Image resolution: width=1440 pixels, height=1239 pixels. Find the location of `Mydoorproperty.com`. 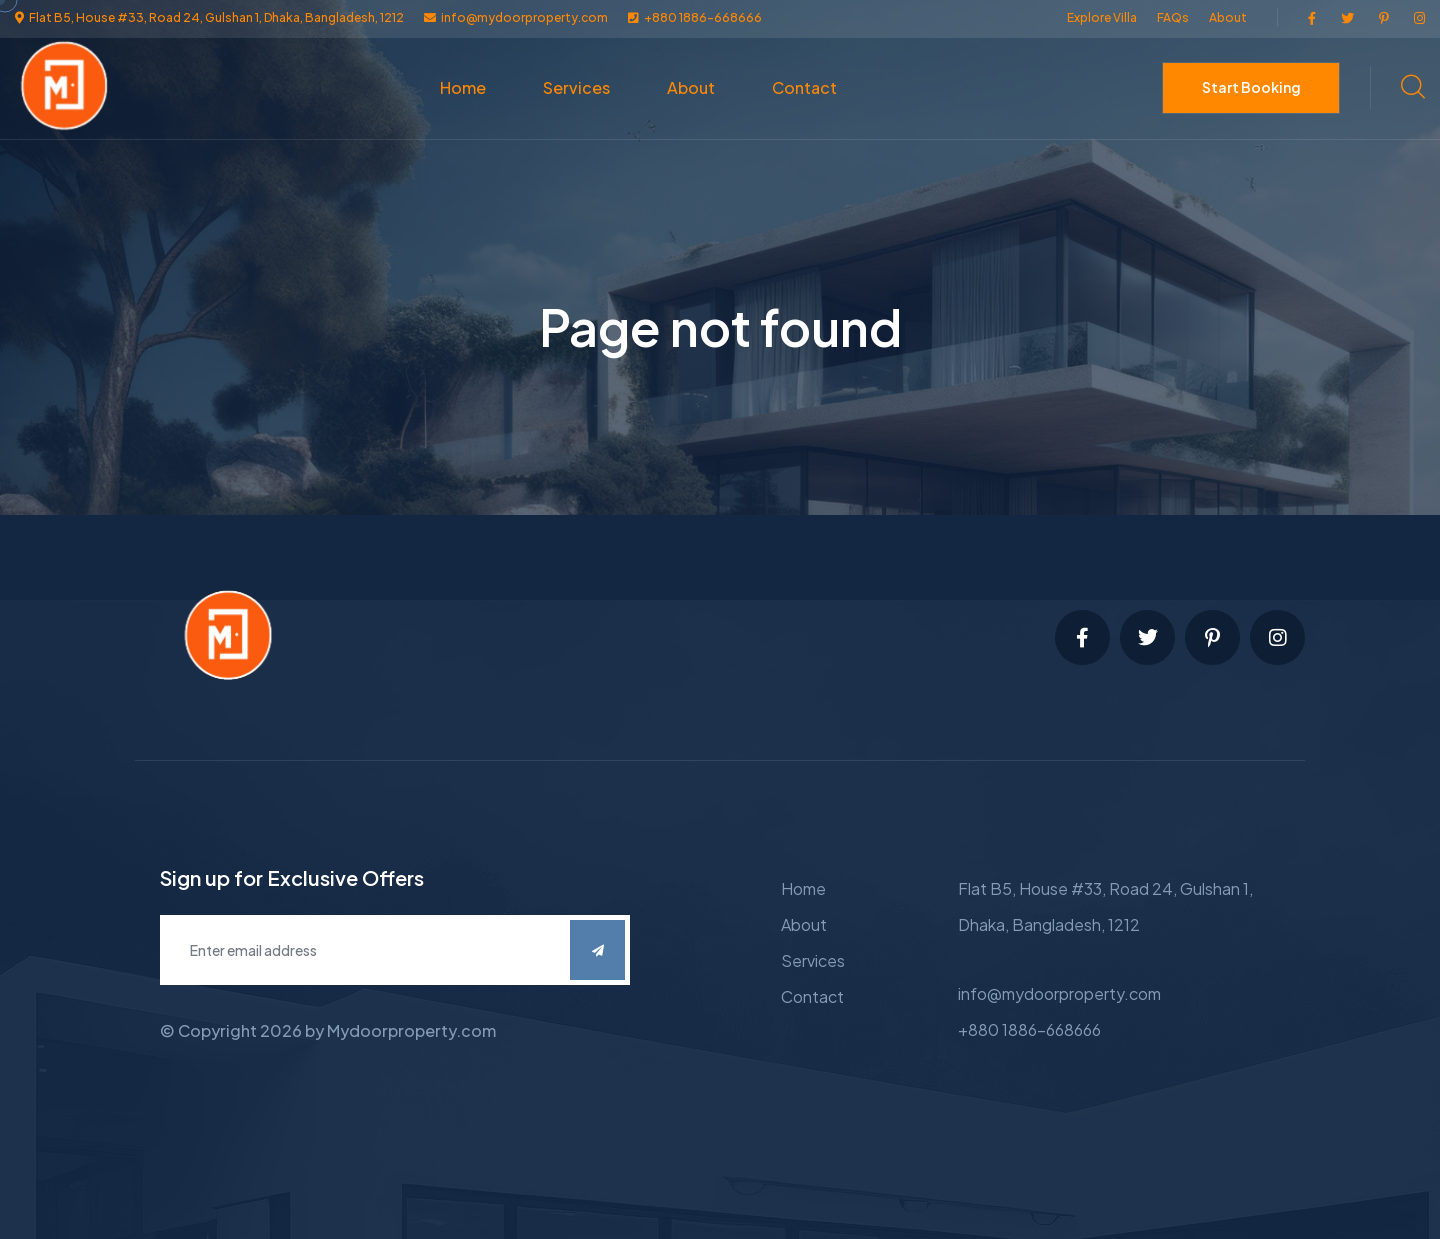

Mydoorproperty.com is located at coordinates (411, 1030).